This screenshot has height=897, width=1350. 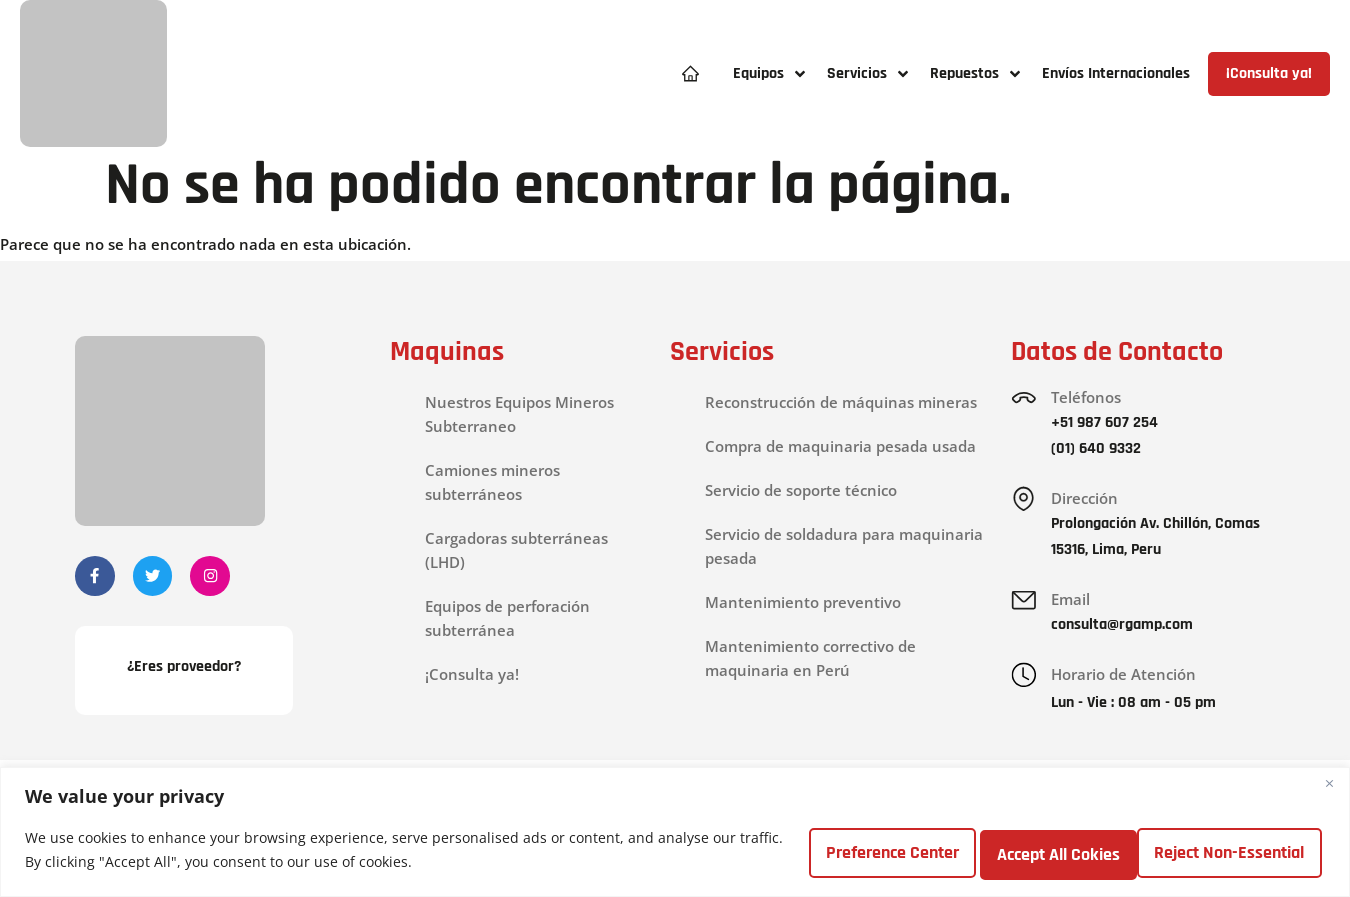 I want to click on Servicio de soporte técnico, so click(x=801, y=490).